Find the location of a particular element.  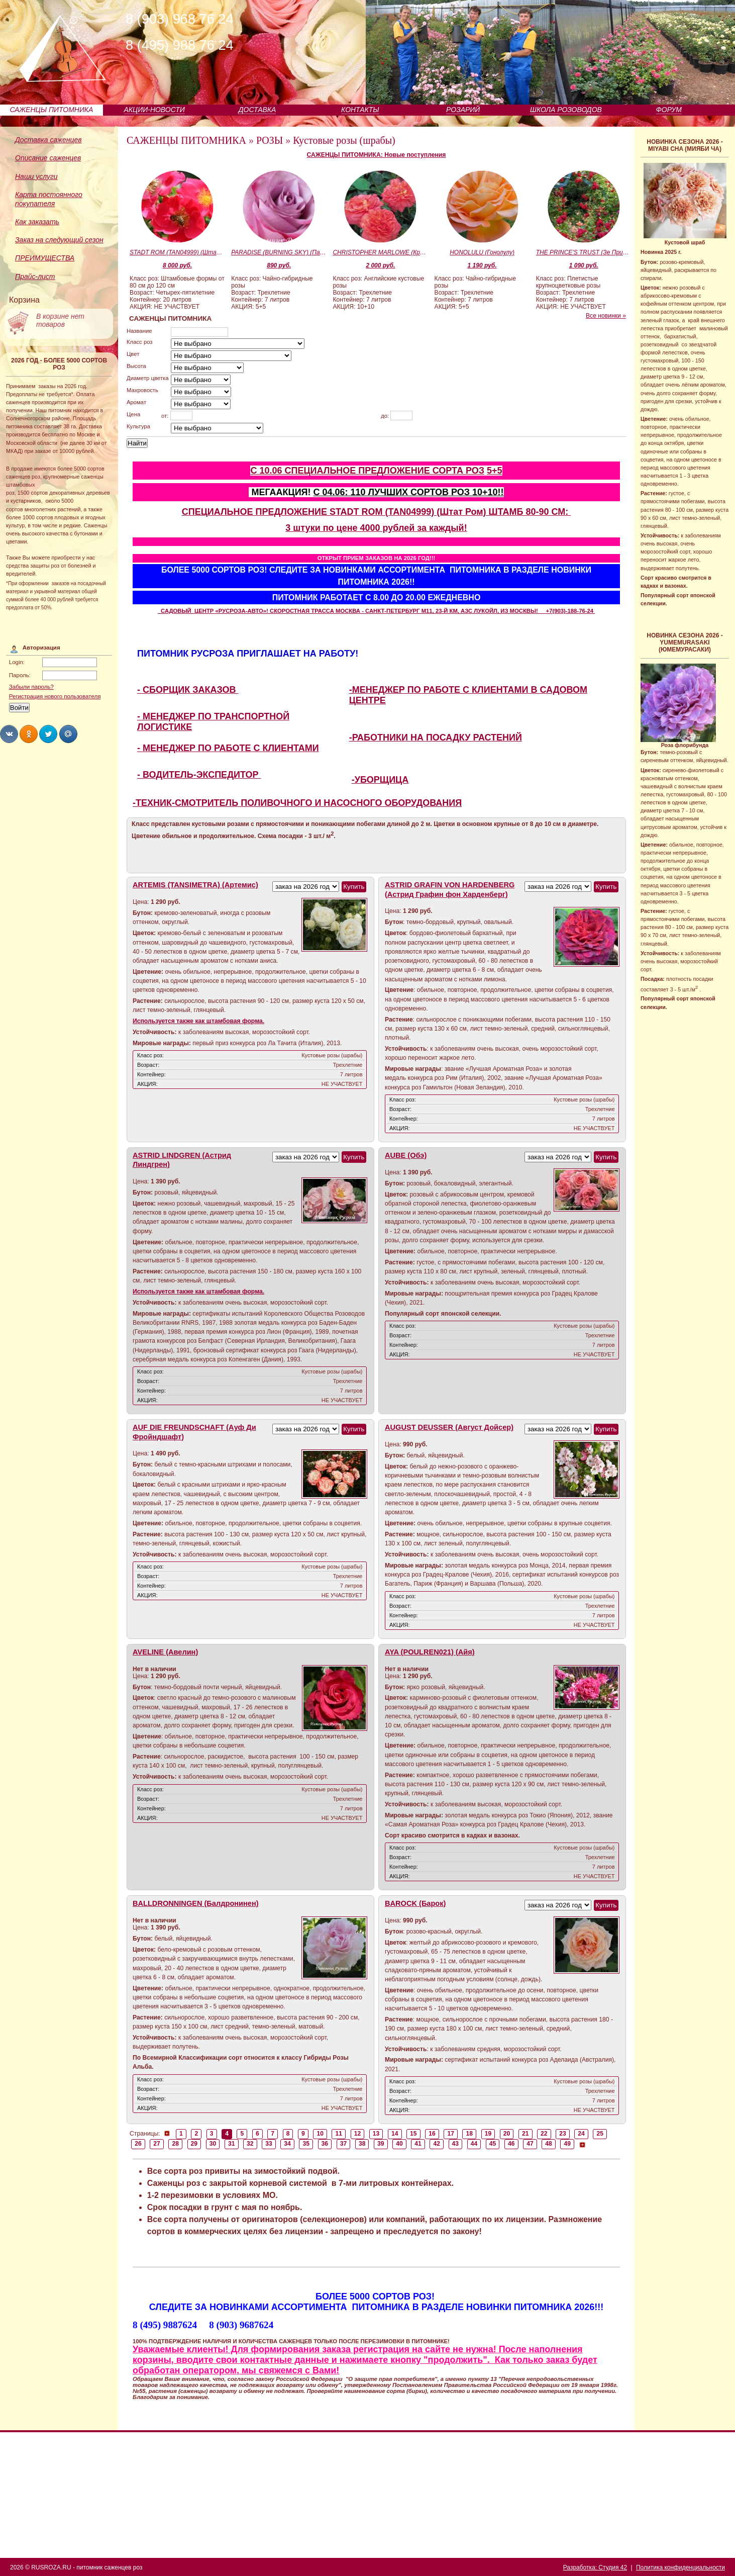

Доставка саженцев is located at coordinates (48, 140).